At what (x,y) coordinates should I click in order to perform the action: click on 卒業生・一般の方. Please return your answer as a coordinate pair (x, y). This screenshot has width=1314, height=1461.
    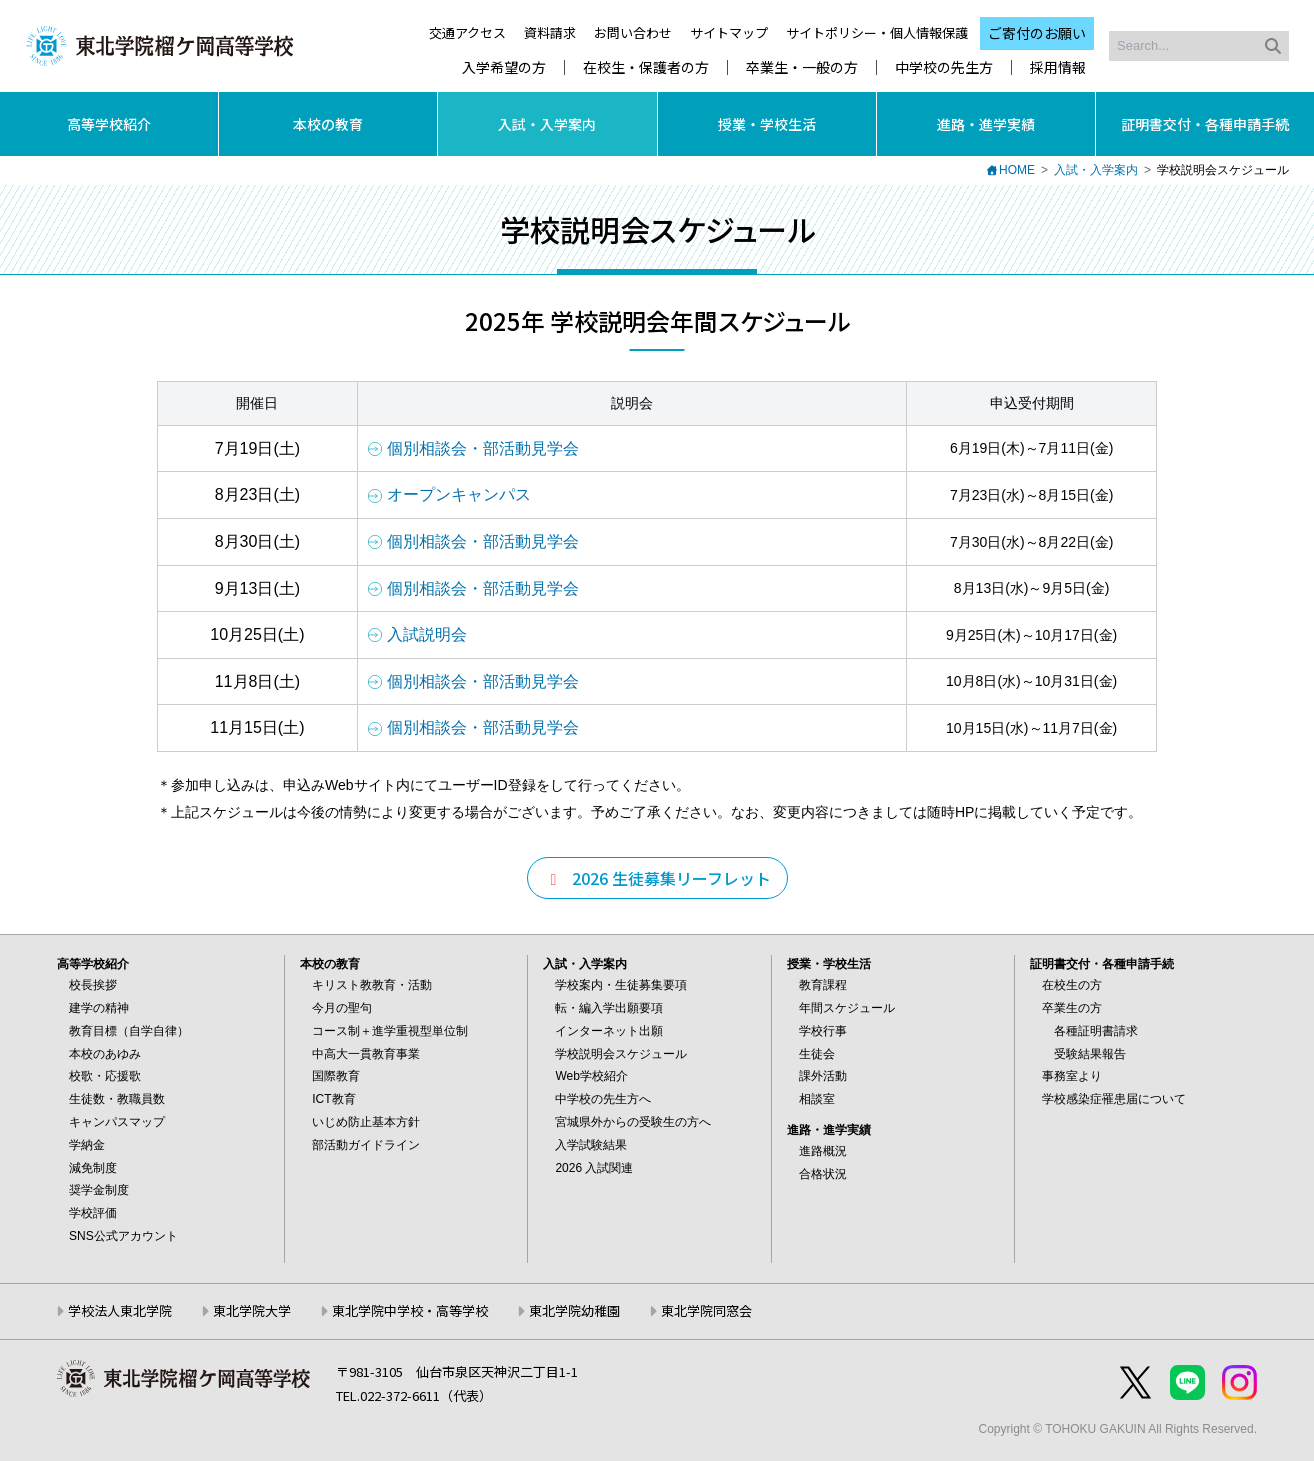
    Looking at the image, I should click on (802, 67).